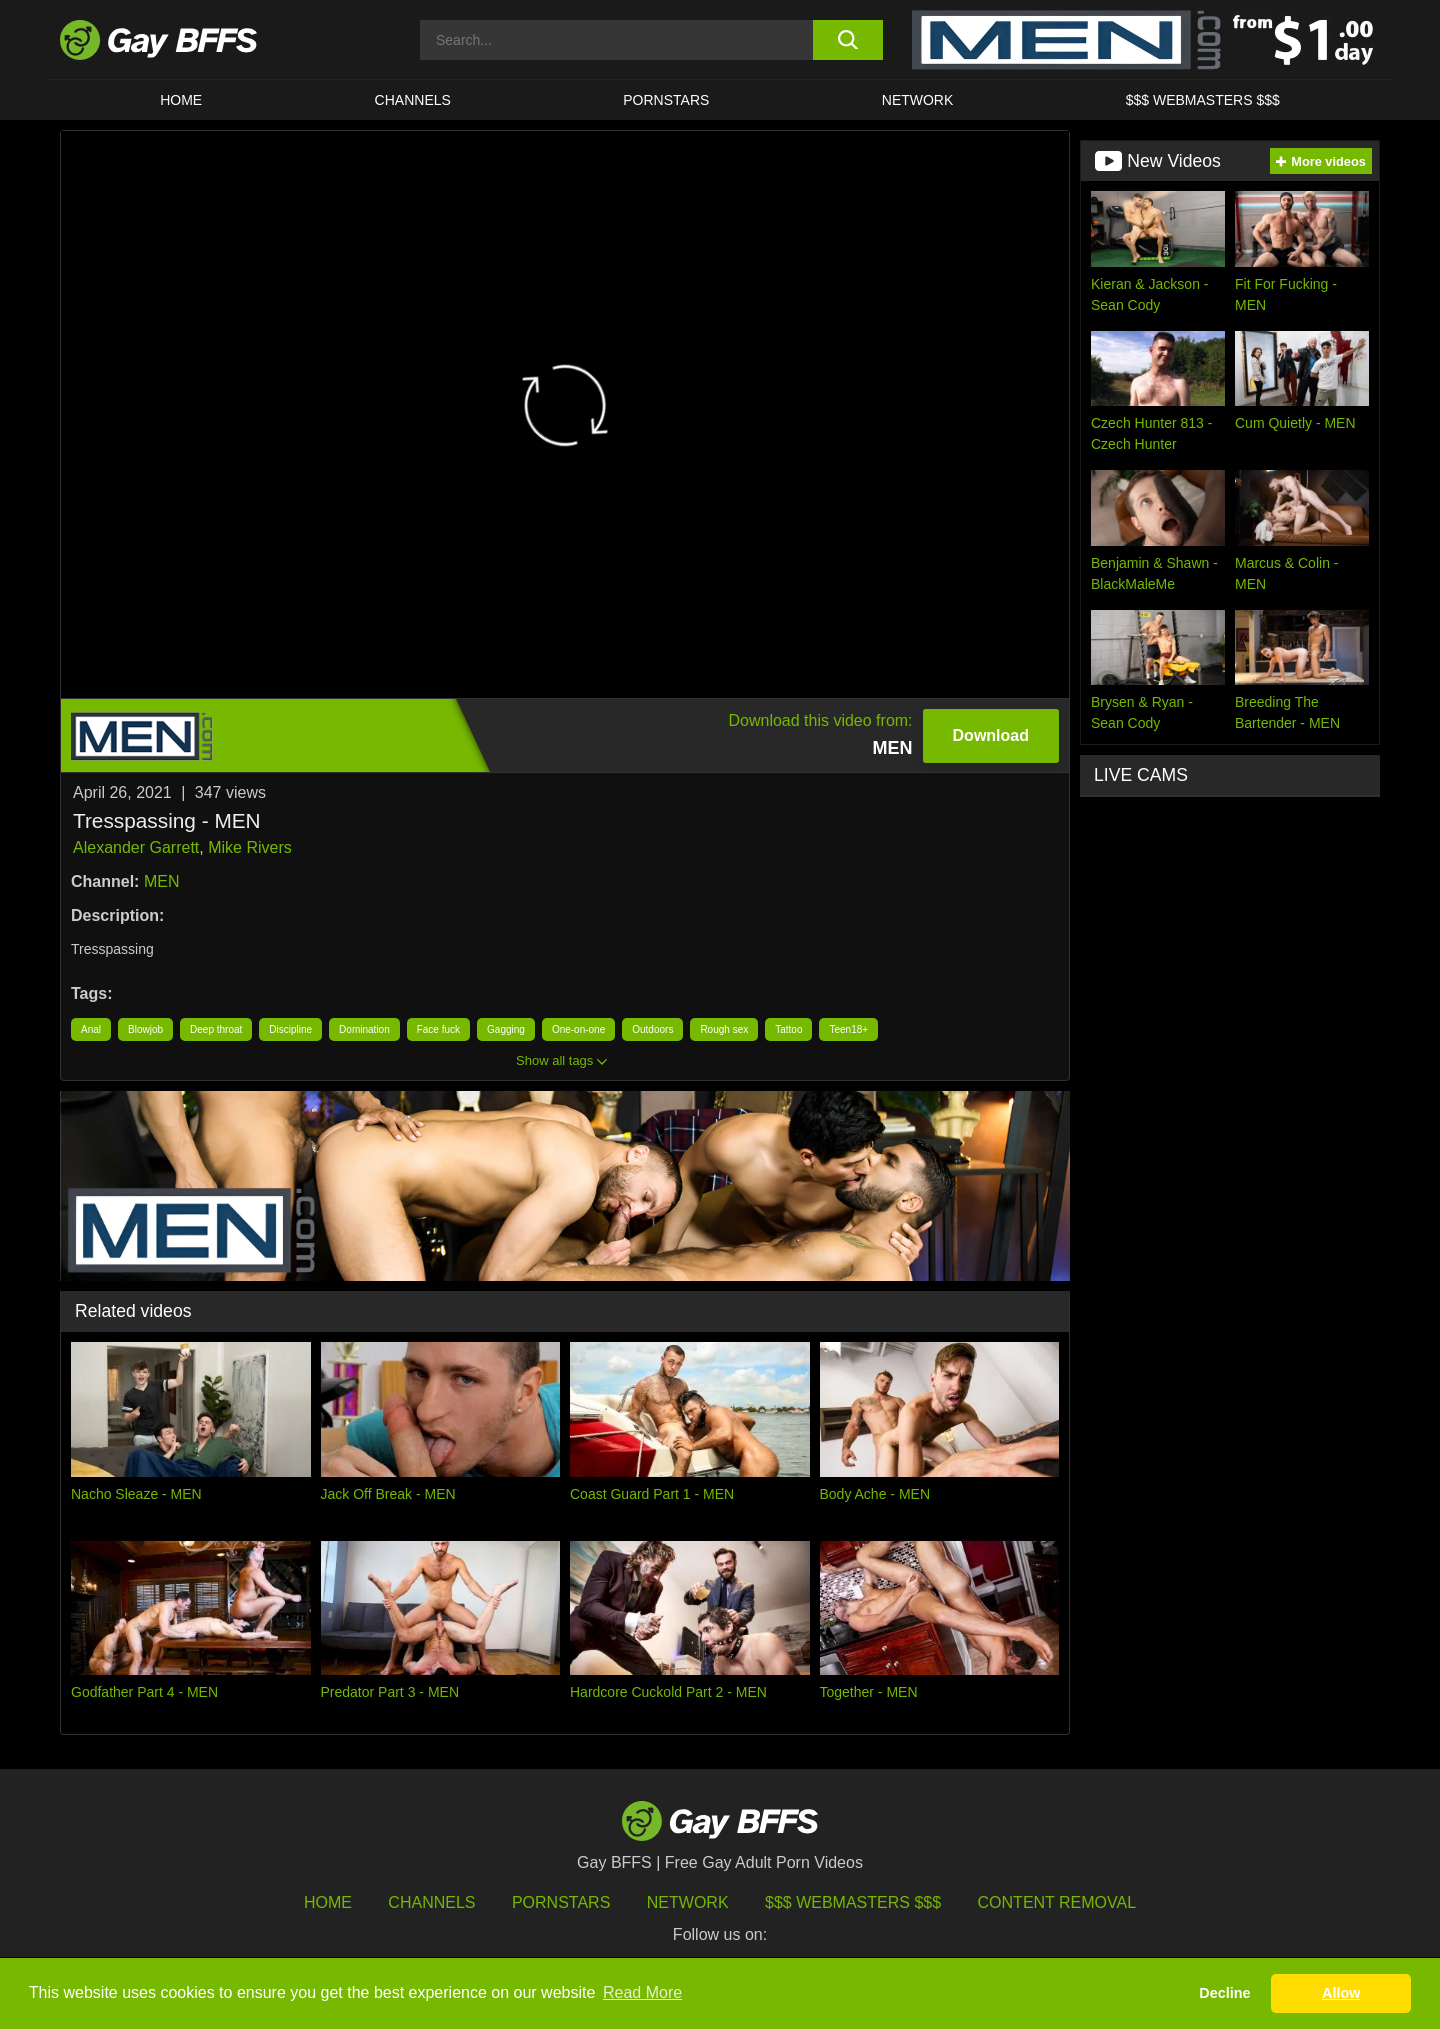 This screenshot has width=1440, height=2029. I want to click on PORNSTARS, so click(666, 100).